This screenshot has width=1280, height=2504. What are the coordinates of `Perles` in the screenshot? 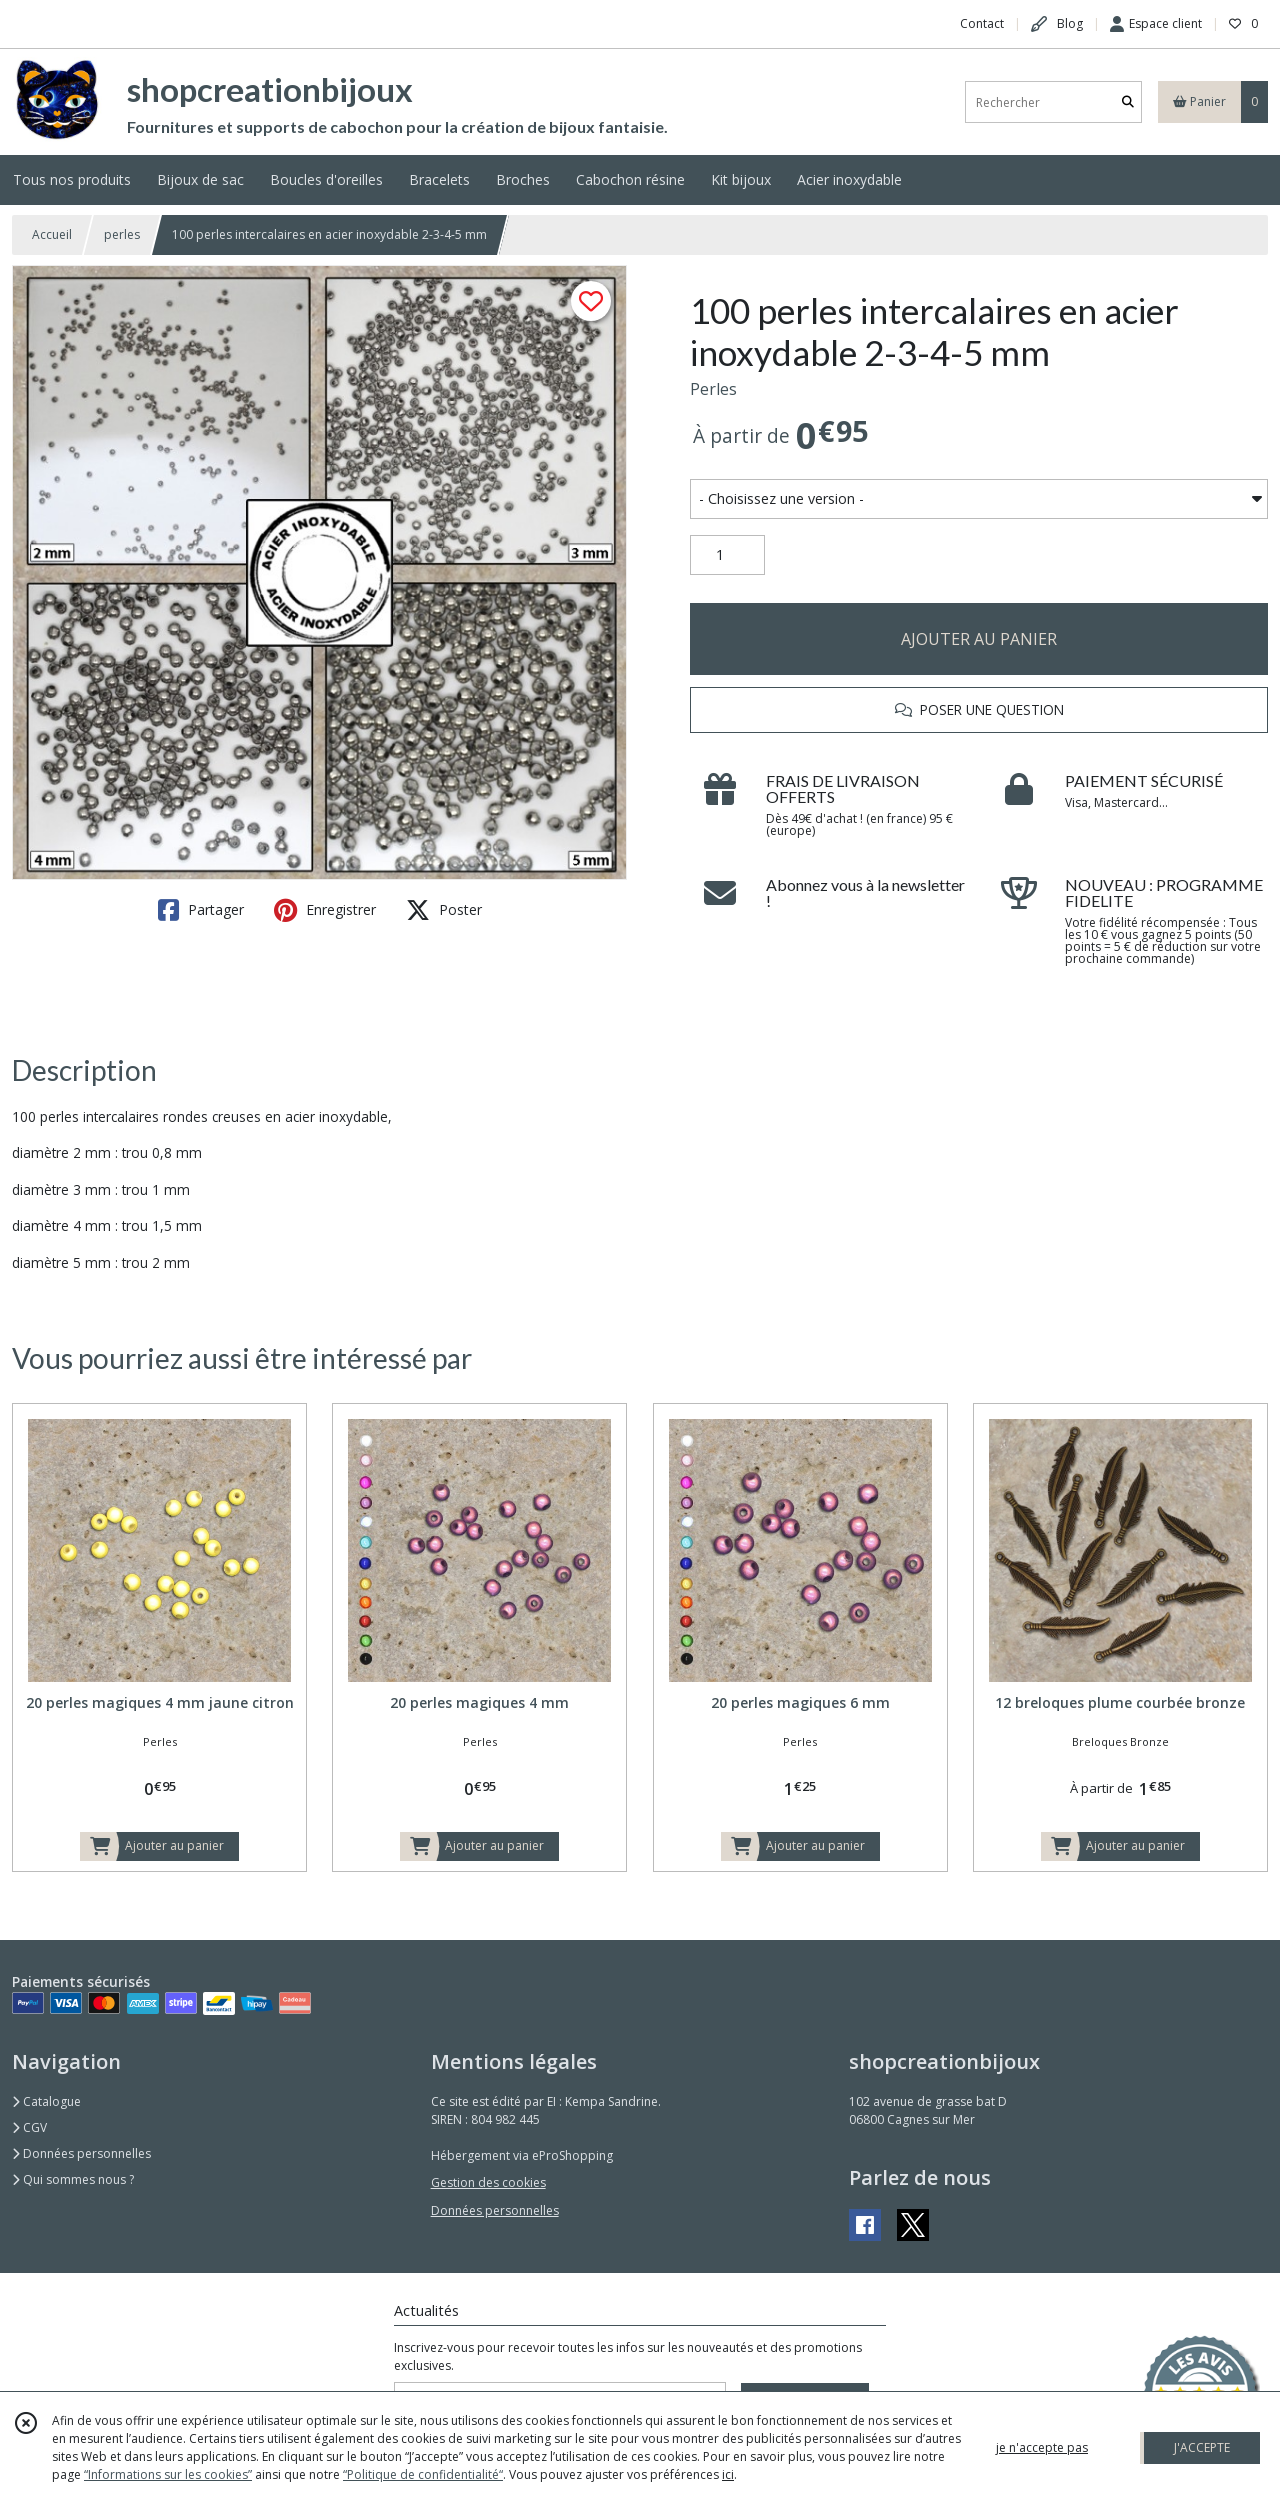 It's located at (713, 389).